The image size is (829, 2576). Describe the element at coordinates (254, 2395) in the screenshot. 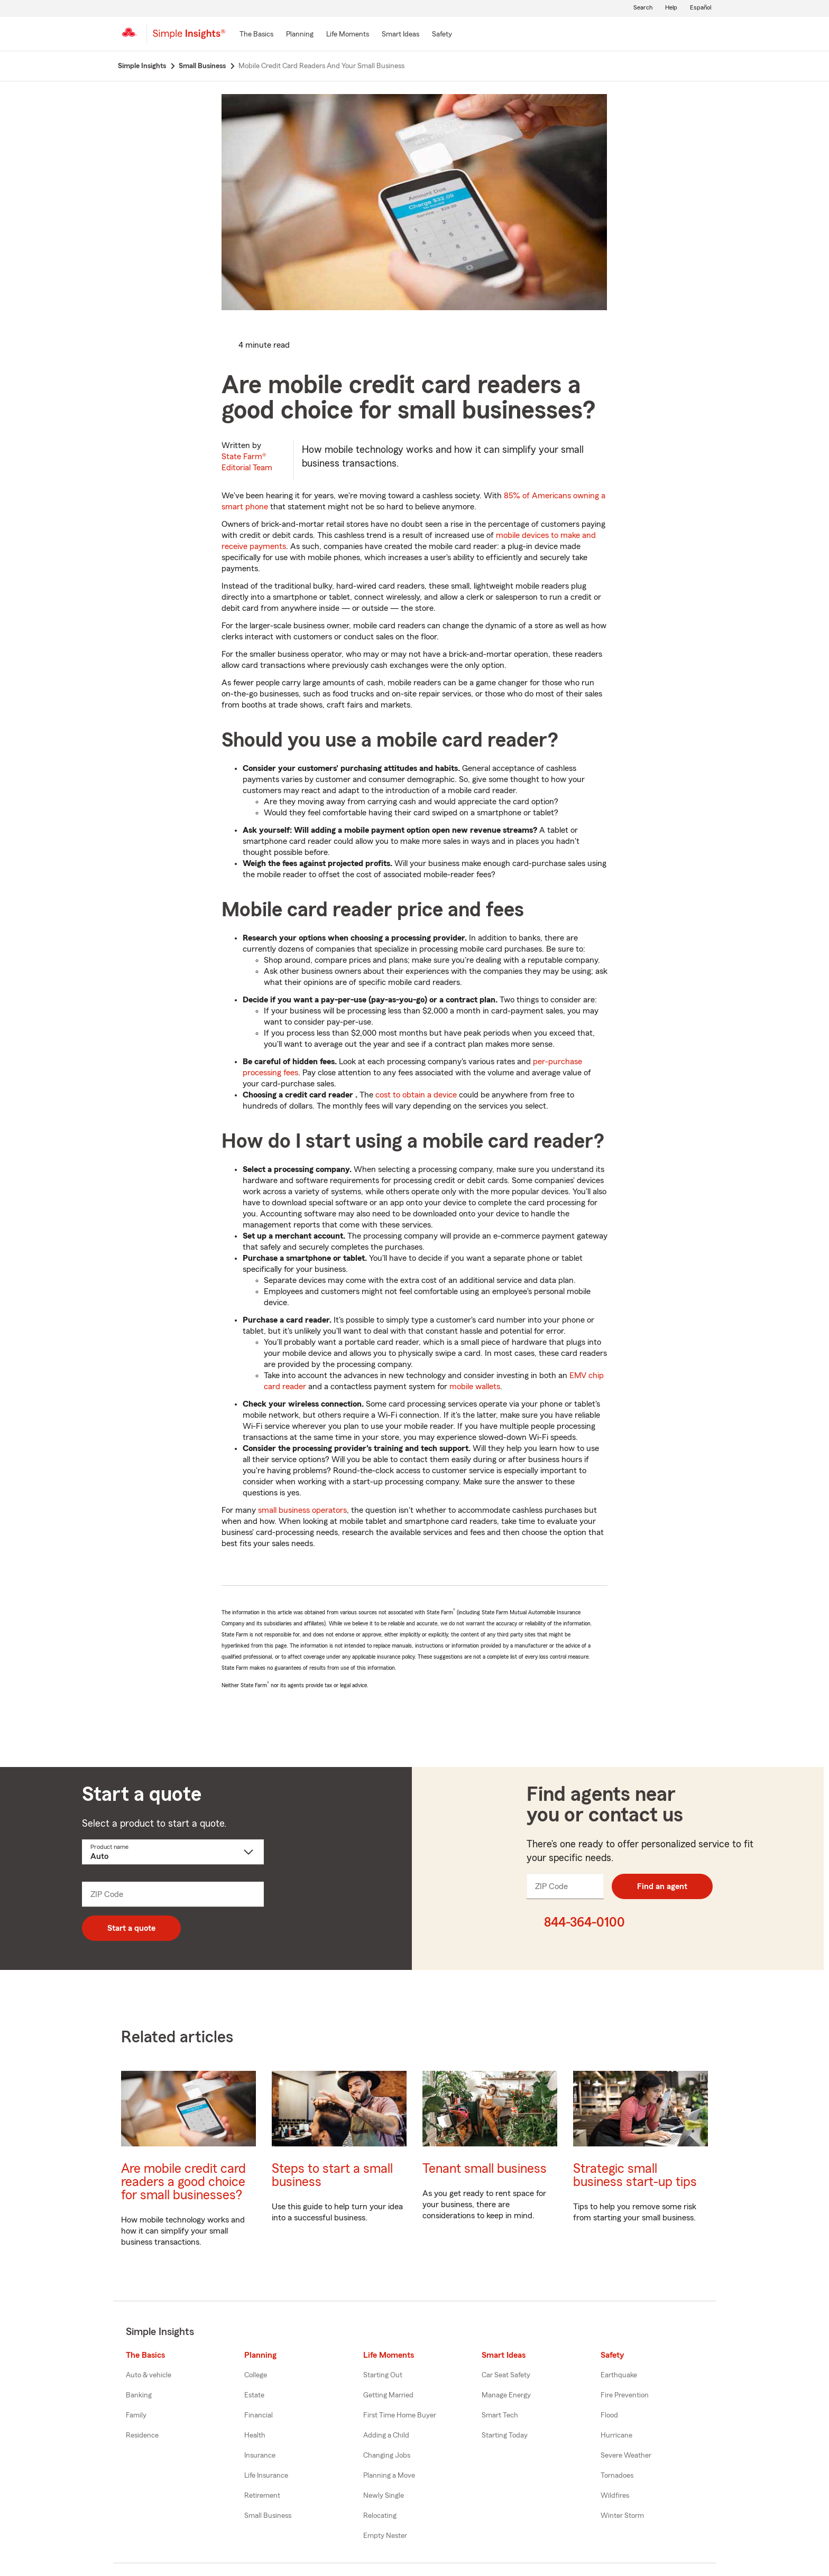

I see `Estate` at that location.